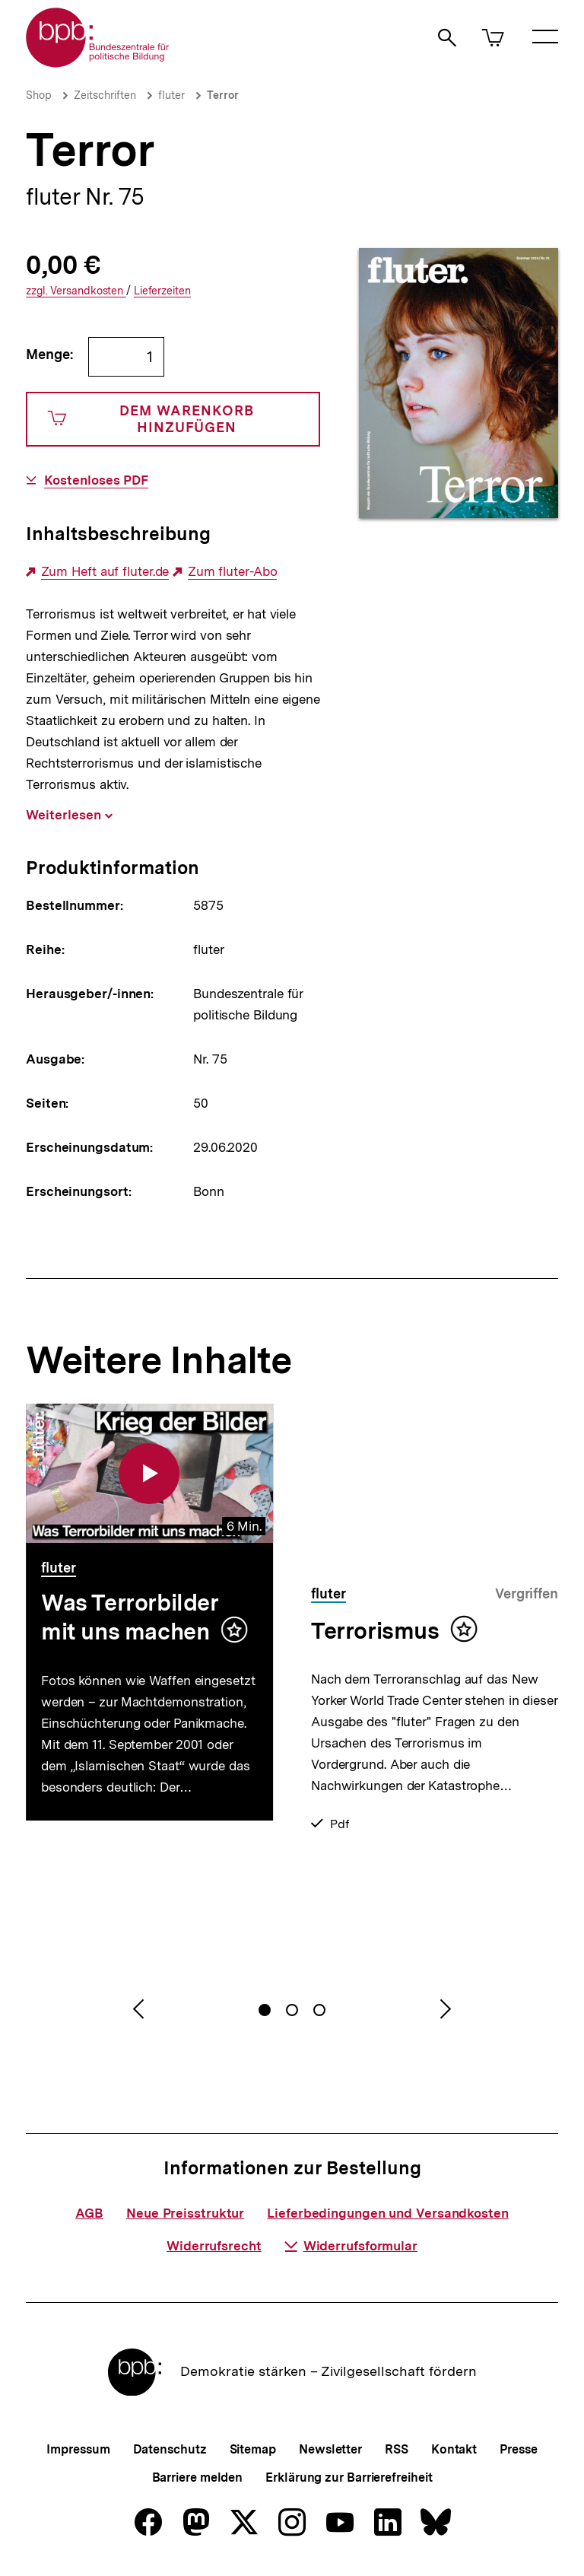  Describe the element at coordinates (348, 2477) in the screenshot. I see `Erklärung zur Barrierefreiheit` at that location.